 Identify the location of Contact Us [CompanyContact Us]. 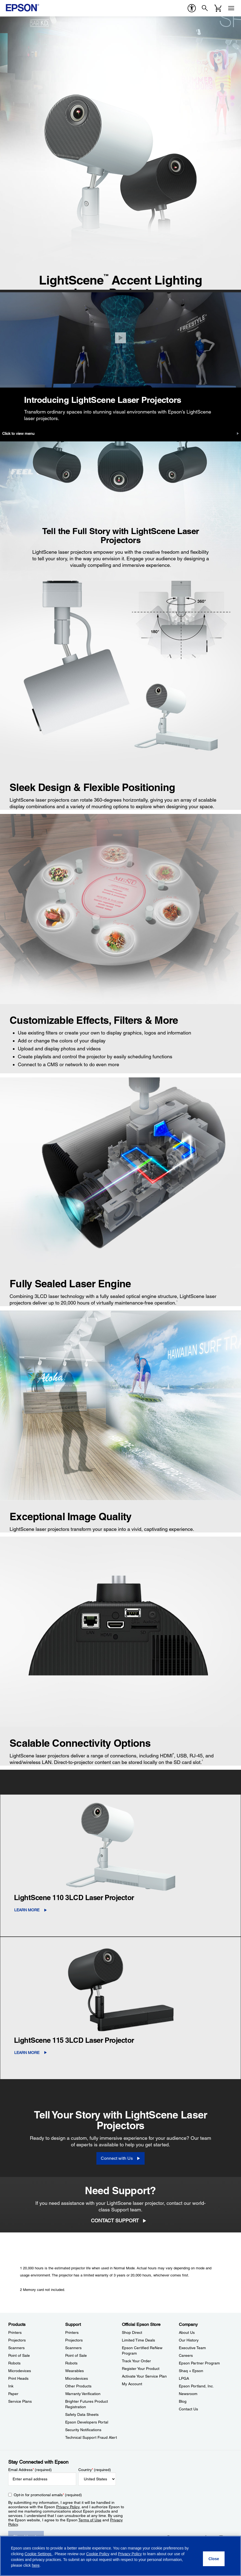
(188, 2409).